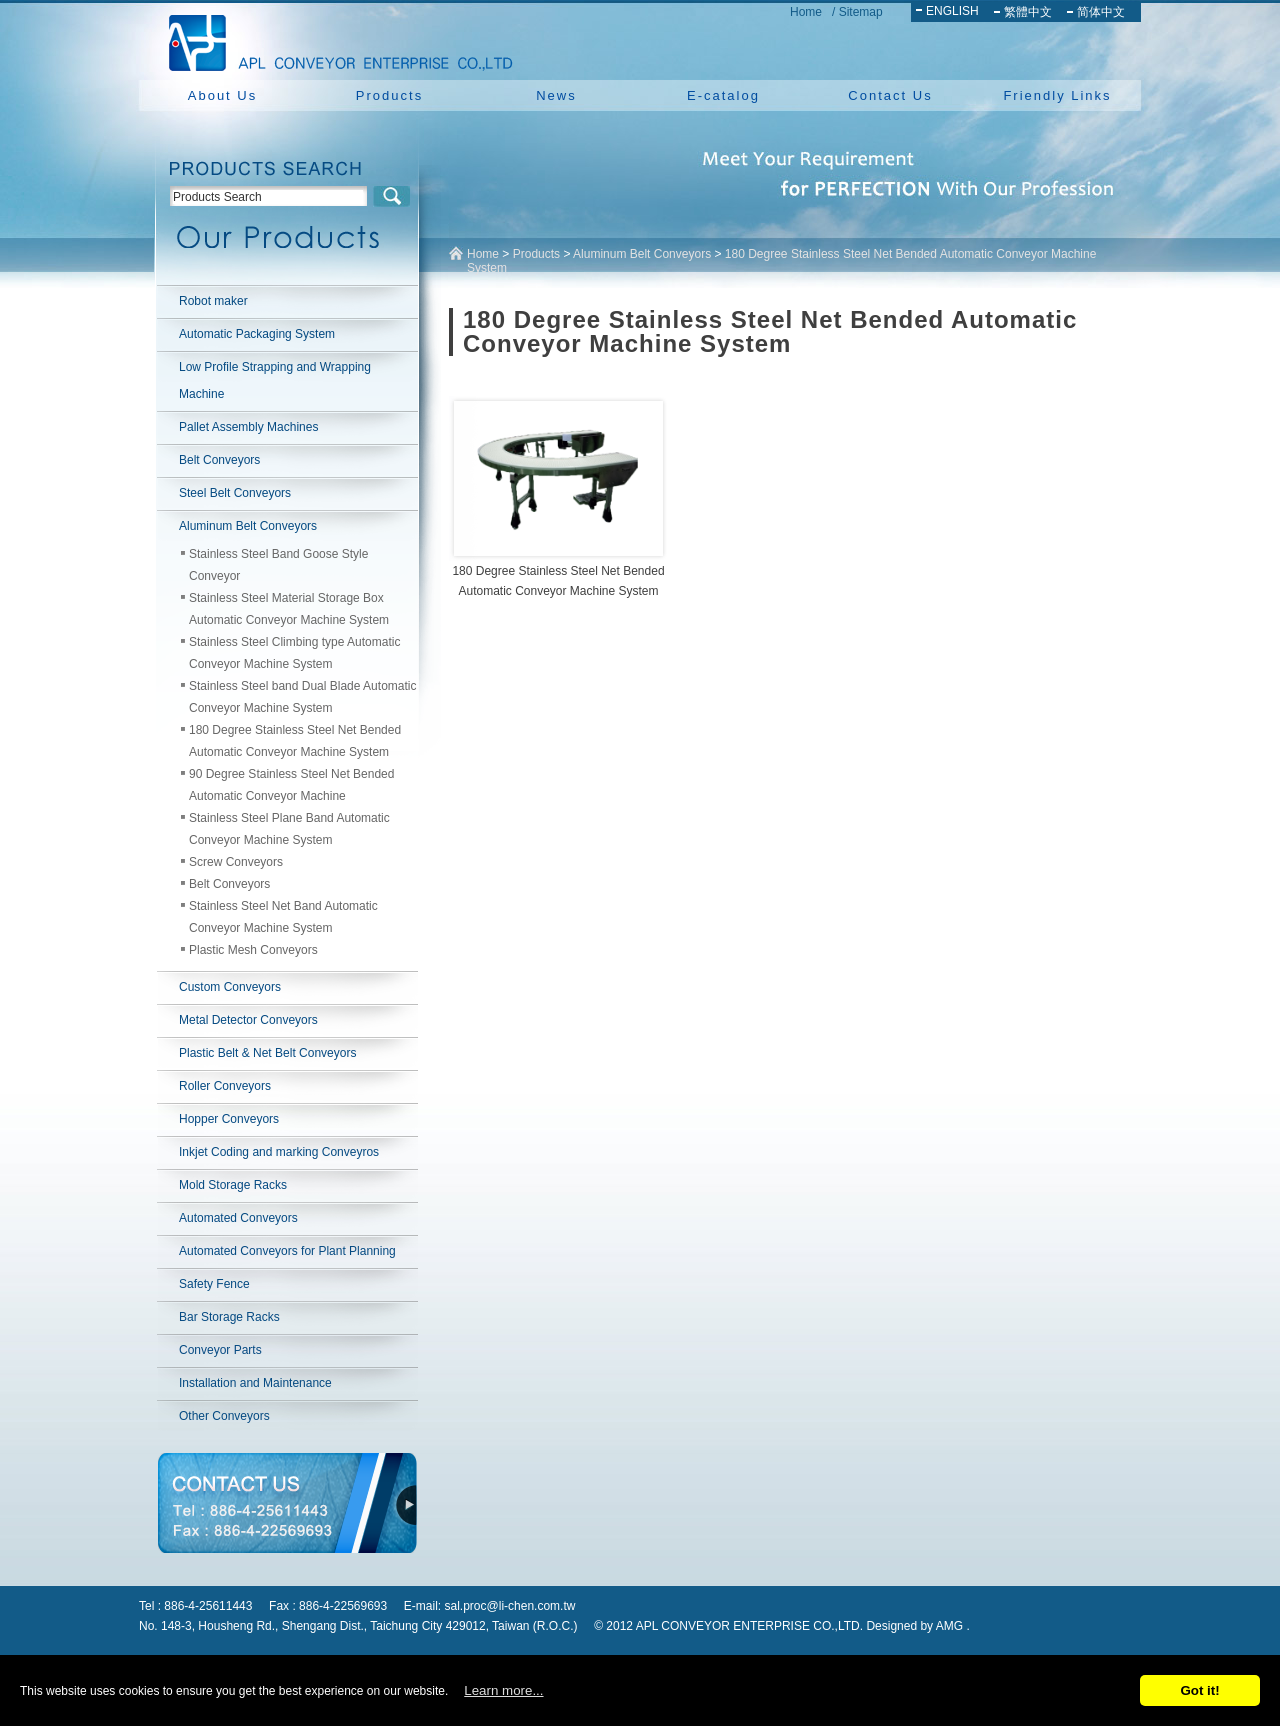  What do you see at coordinates (861, 12) in the screenshot?
I see `Sitemap` at bounding box center [861, 12].